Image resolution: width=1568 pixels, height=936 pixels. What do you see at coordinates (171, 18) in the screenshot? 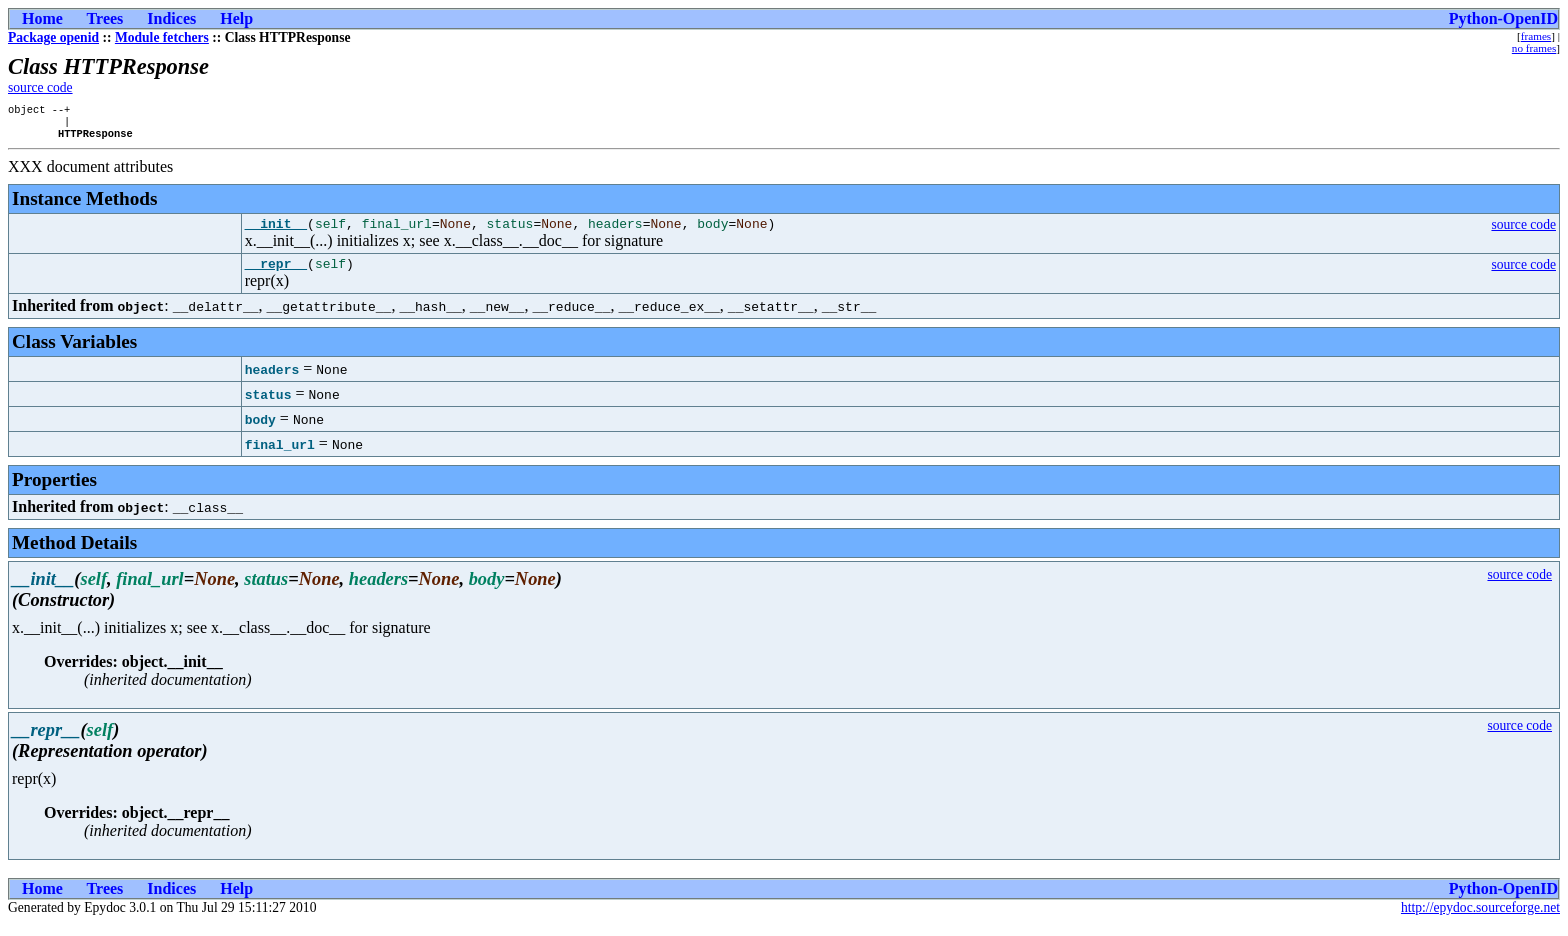
I see `Indices` at bounding box center [171, 18].